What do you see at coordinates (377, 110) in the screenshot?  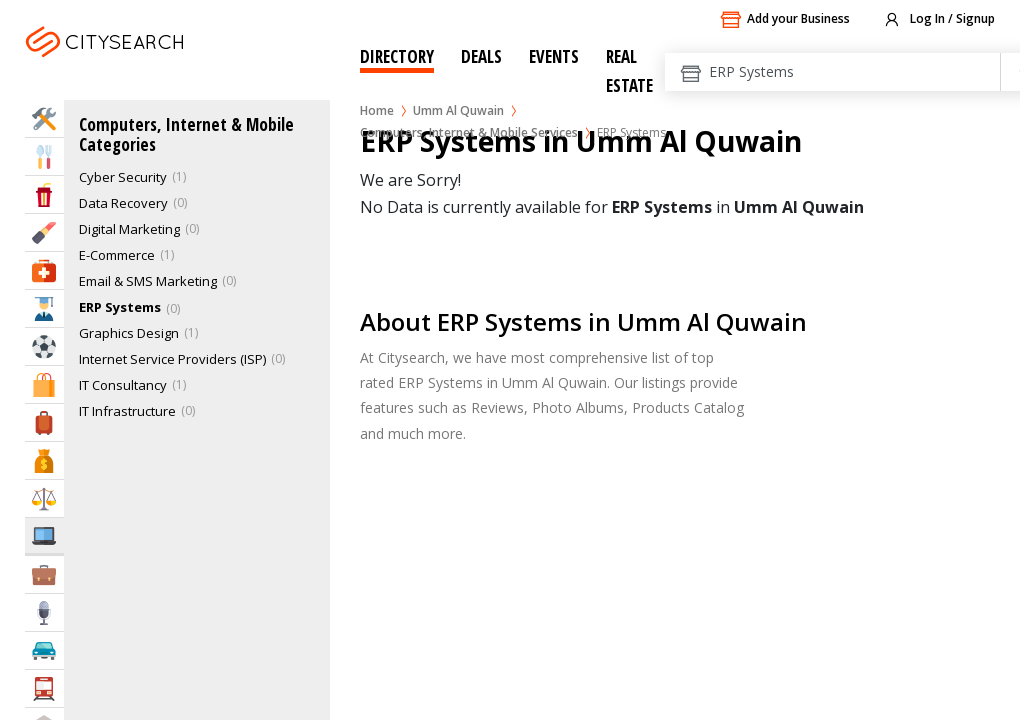 I see `Home` at bounding box center [377, 110].